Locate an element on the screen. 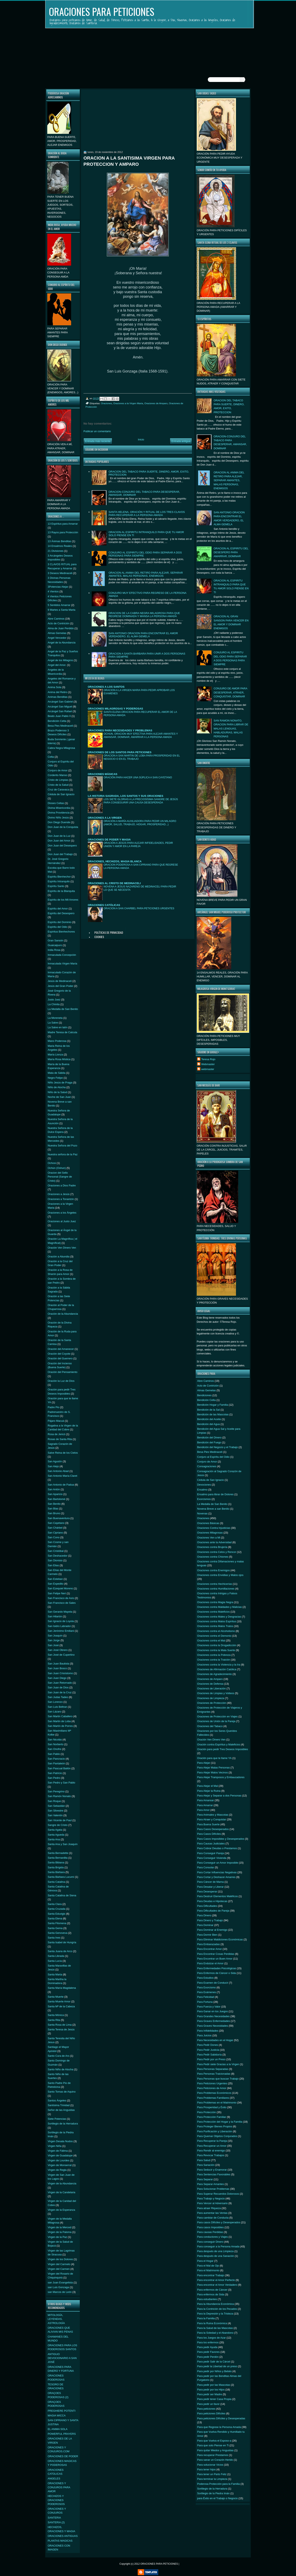 This screenshot has width=296, height=2576. Espíritu de la Blanquita is located at coordinates (61, 891).